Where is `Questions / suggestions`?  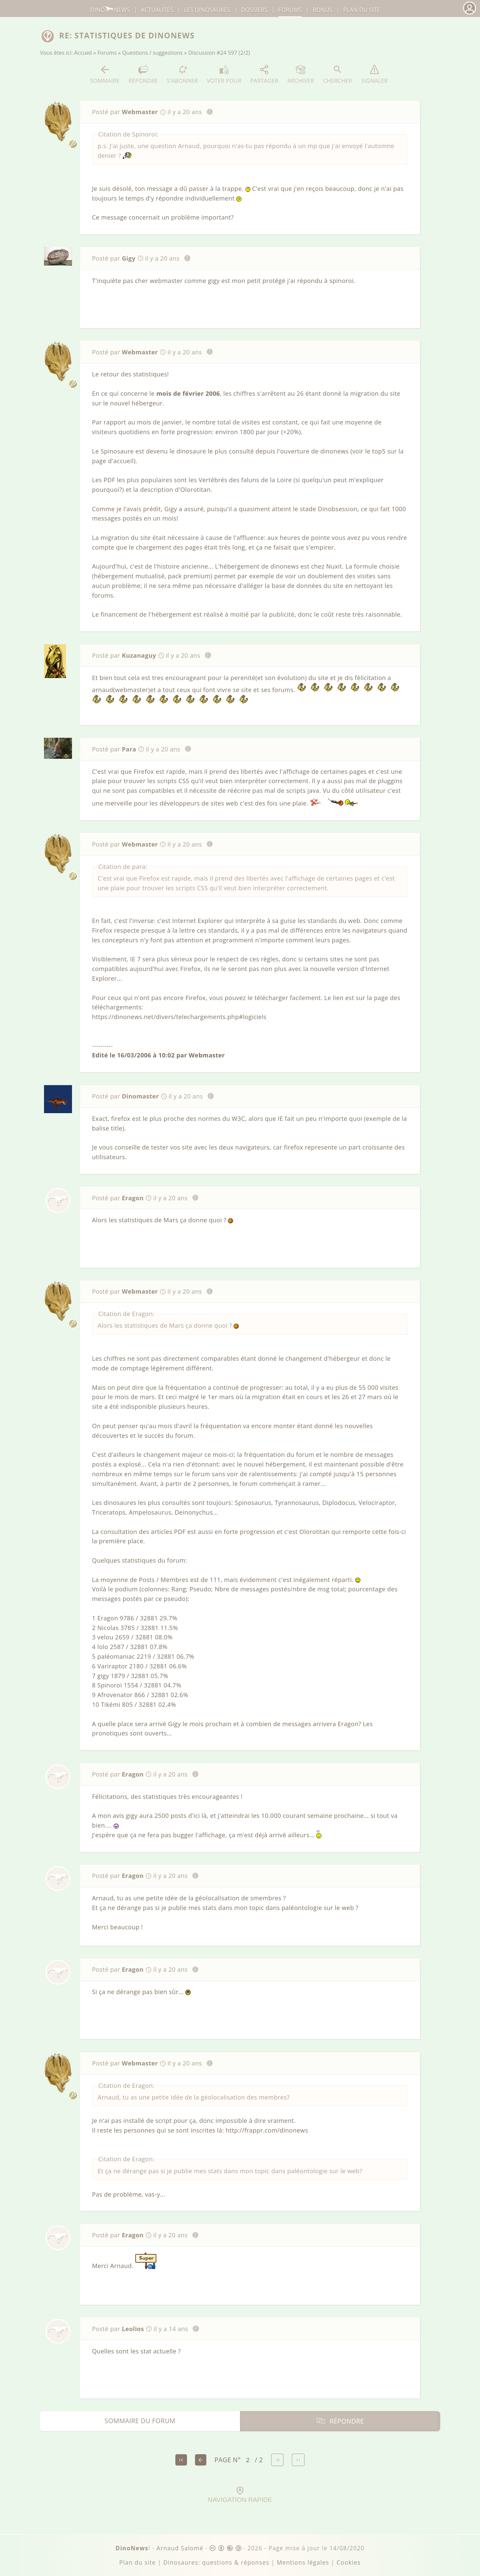
Questions / suggestions is located at coordinates (152, 52).